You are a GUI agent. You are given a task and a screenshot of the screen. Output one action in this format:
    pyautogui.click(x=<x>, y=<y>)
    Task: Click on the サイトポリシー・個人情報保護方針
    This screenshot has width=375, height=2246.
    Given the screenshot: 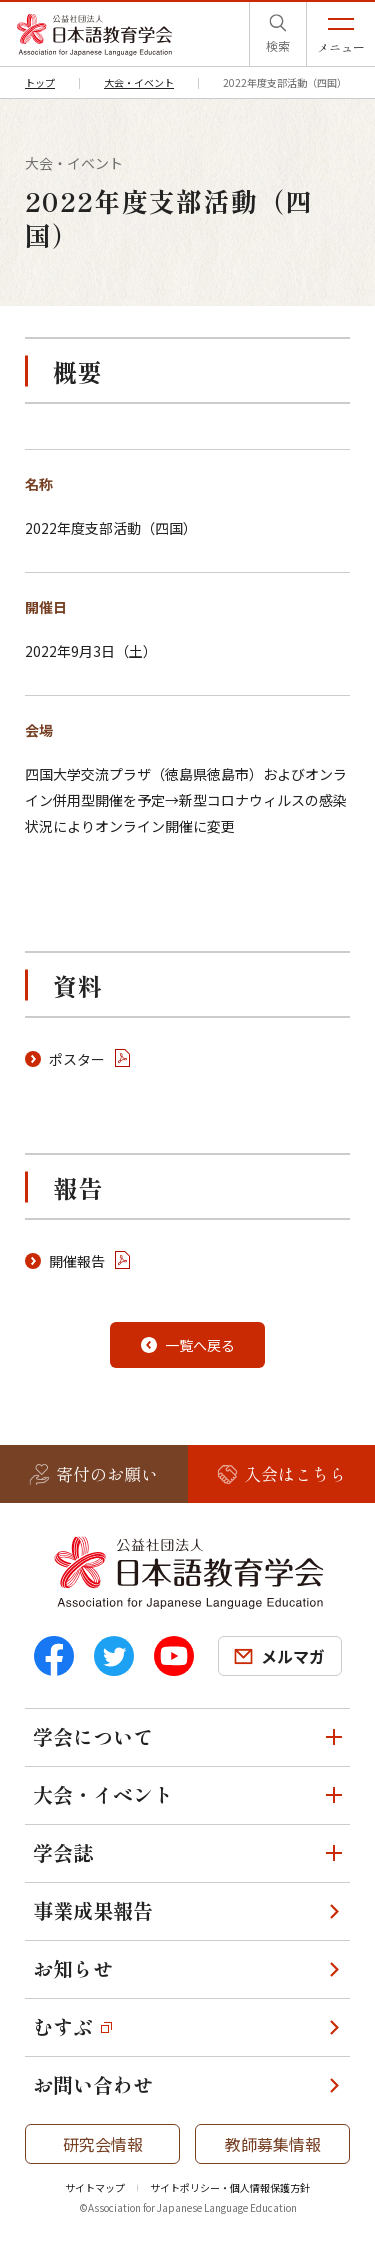 What is the action you would take?
    pyautogui.click(x=230, y=2187)
    